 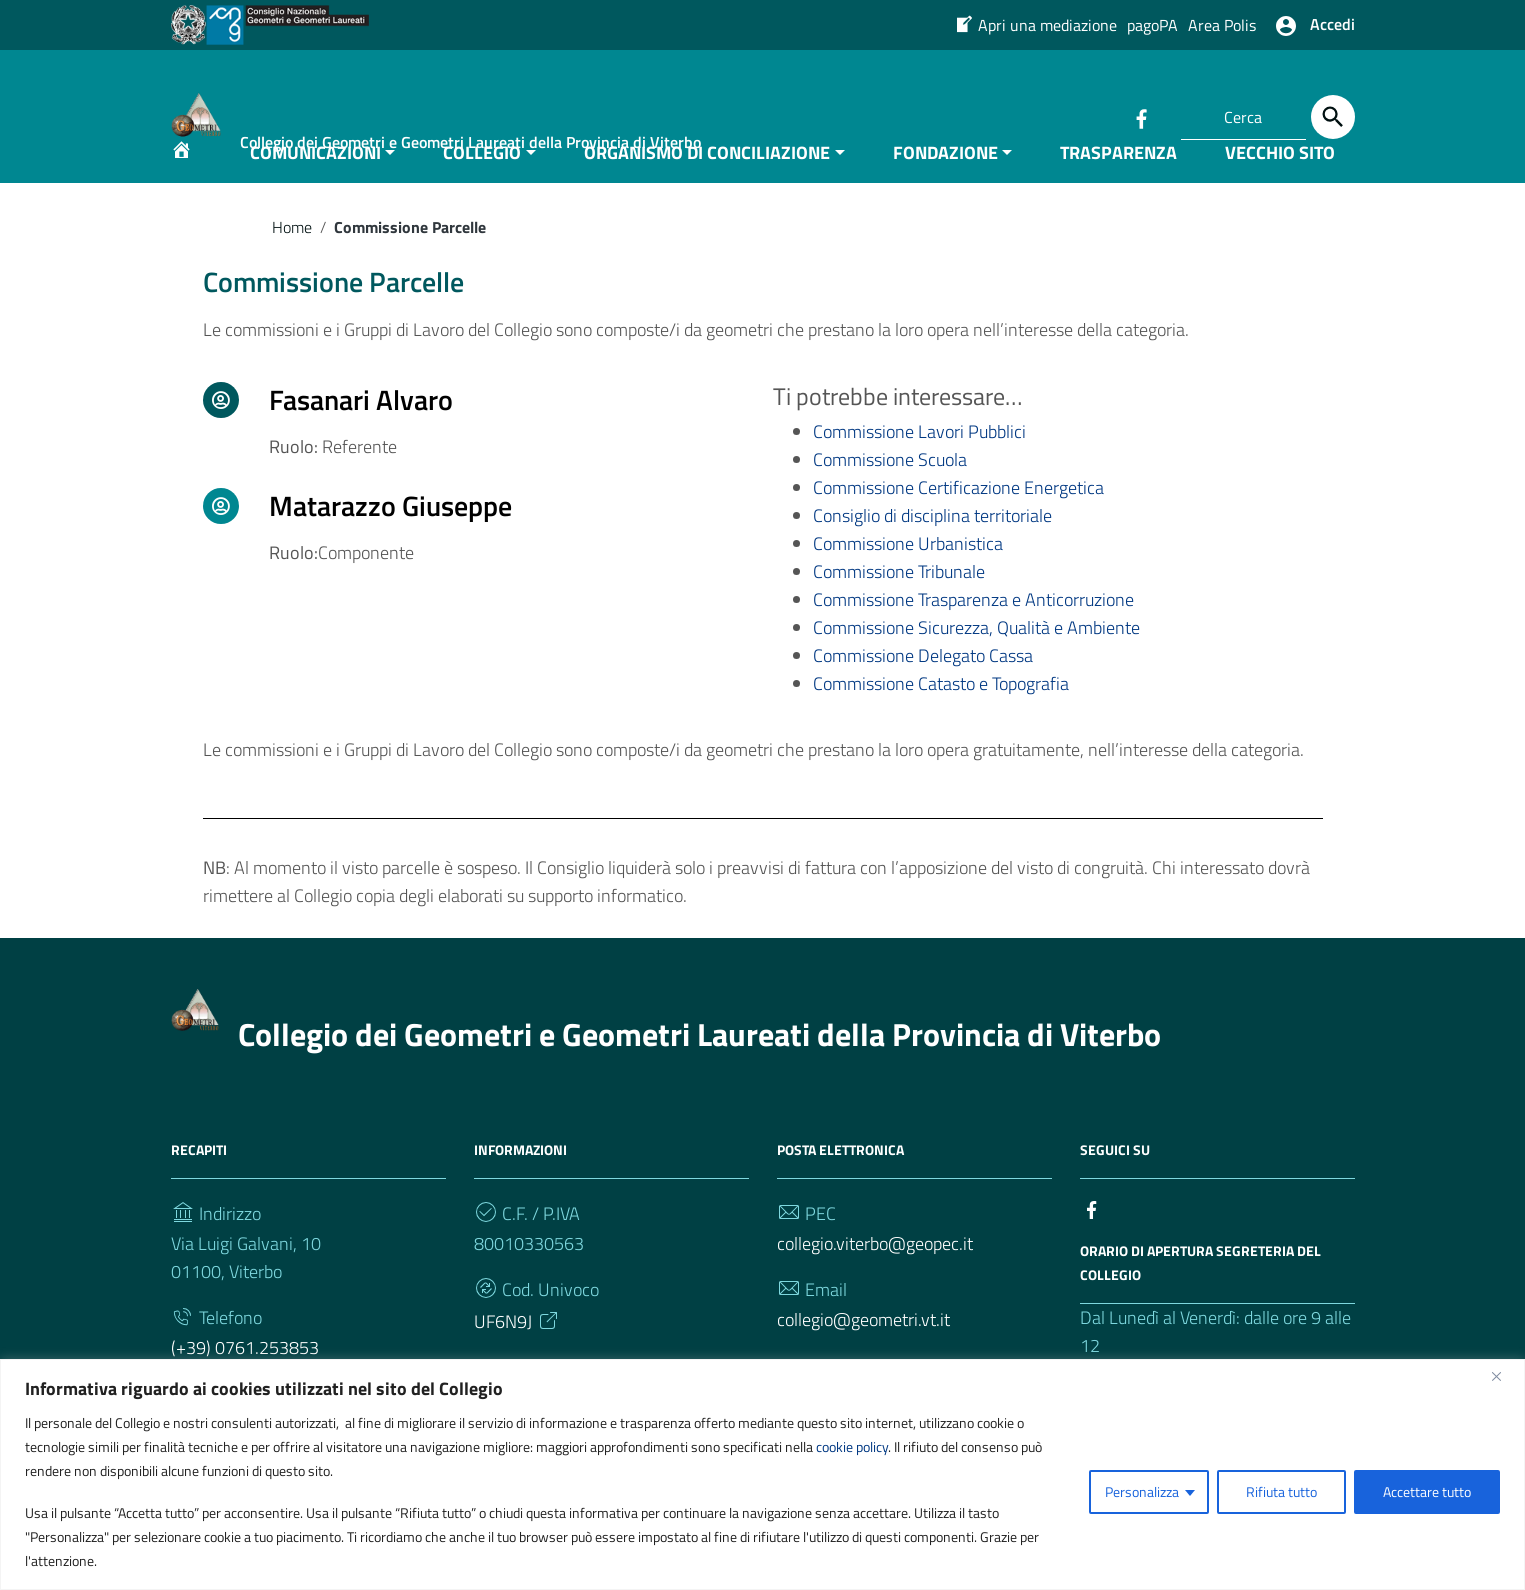 What do you see at coordinates (1333, 117) in the screenshot?
I see `[Cerca]` at bounding box center [1333, 117].